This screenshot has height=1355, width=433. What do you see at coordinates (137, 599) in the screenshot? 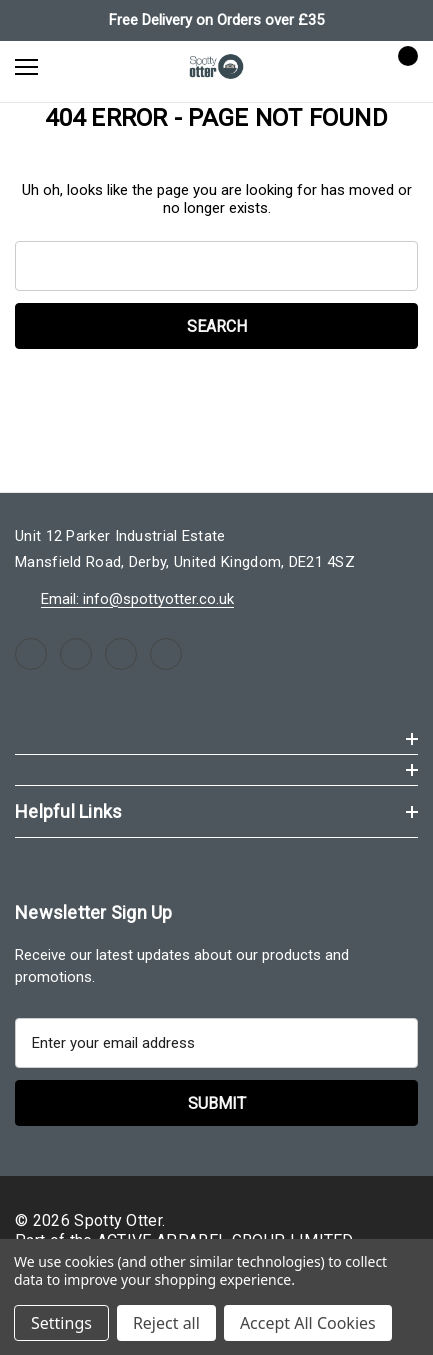
I see `Email: info@spottyotter.co.uk` at bounding box center [137, 599].